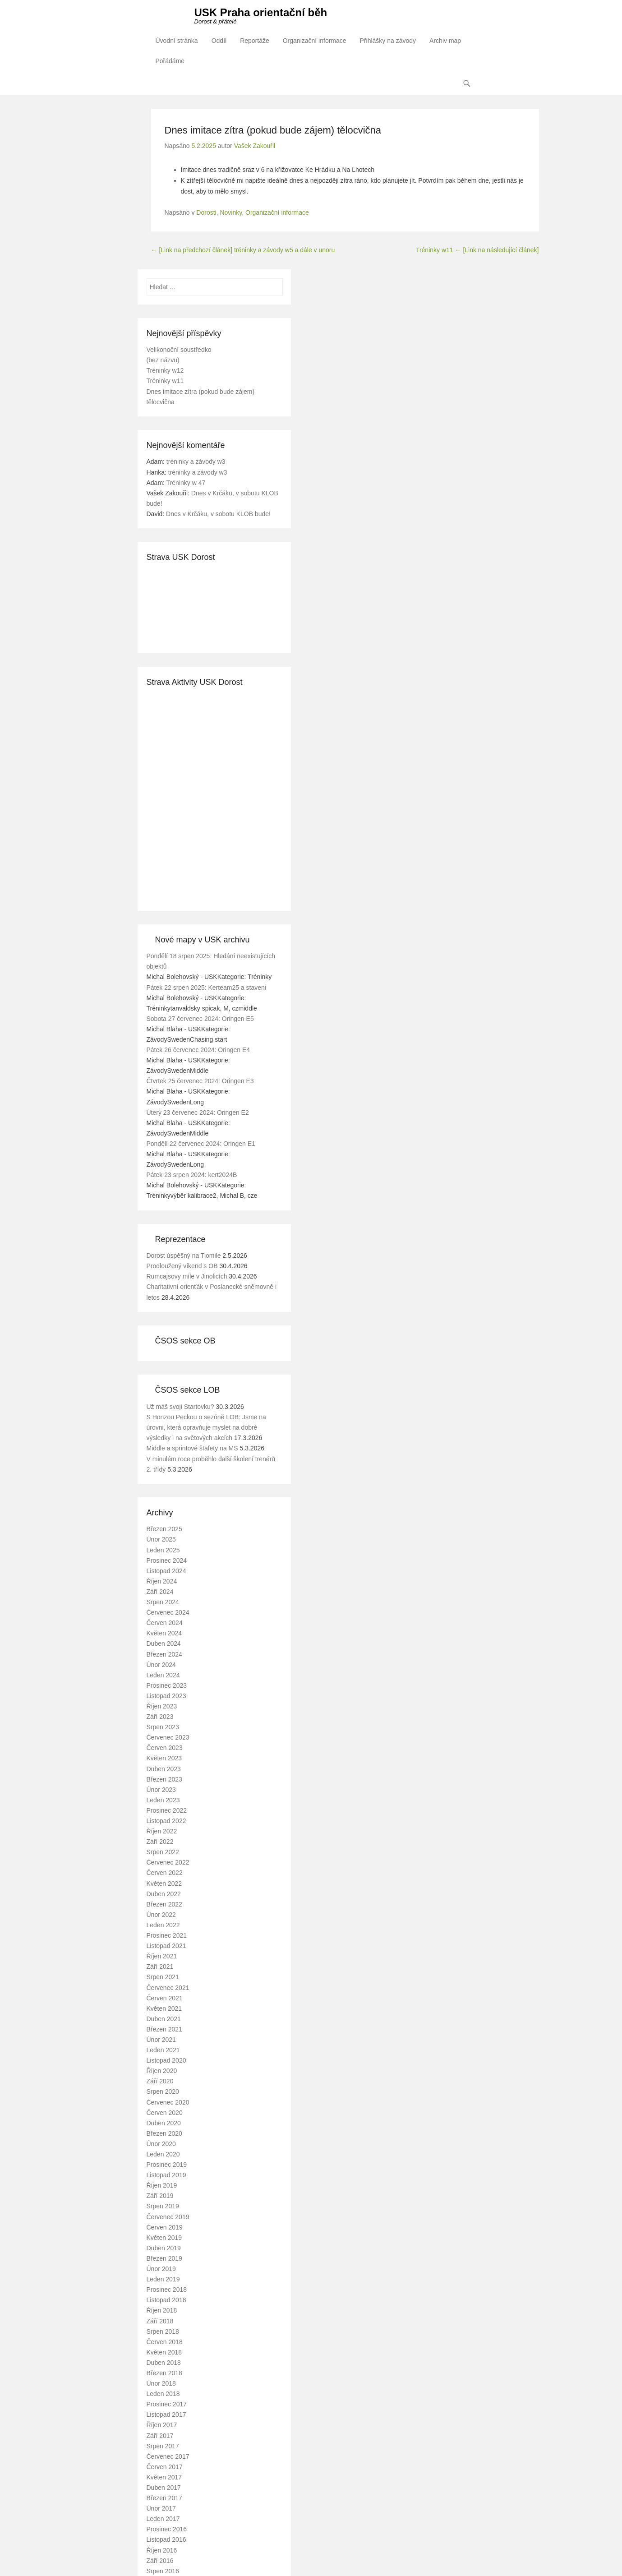 The height and width of the screenshot is (2576, 622). Describe the element at coordinates (164, 2488) in the screenshot. I see `Duben 2017` at that location.